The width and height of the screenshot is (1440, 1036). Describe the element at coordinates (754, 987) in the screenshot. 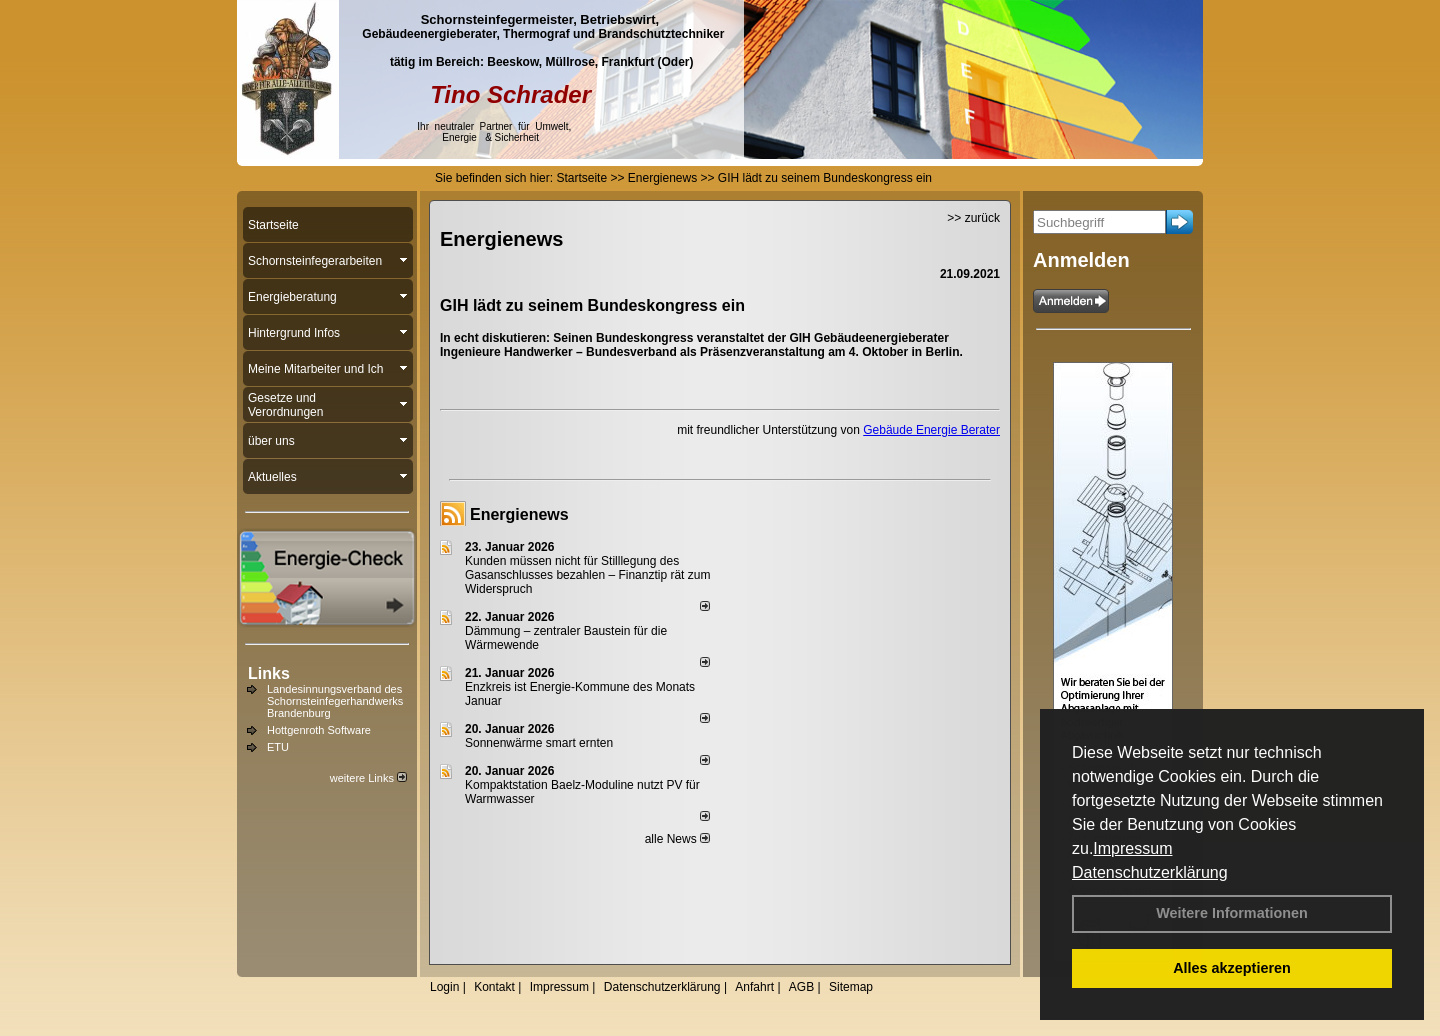

I see `Anfahrt` at that location.